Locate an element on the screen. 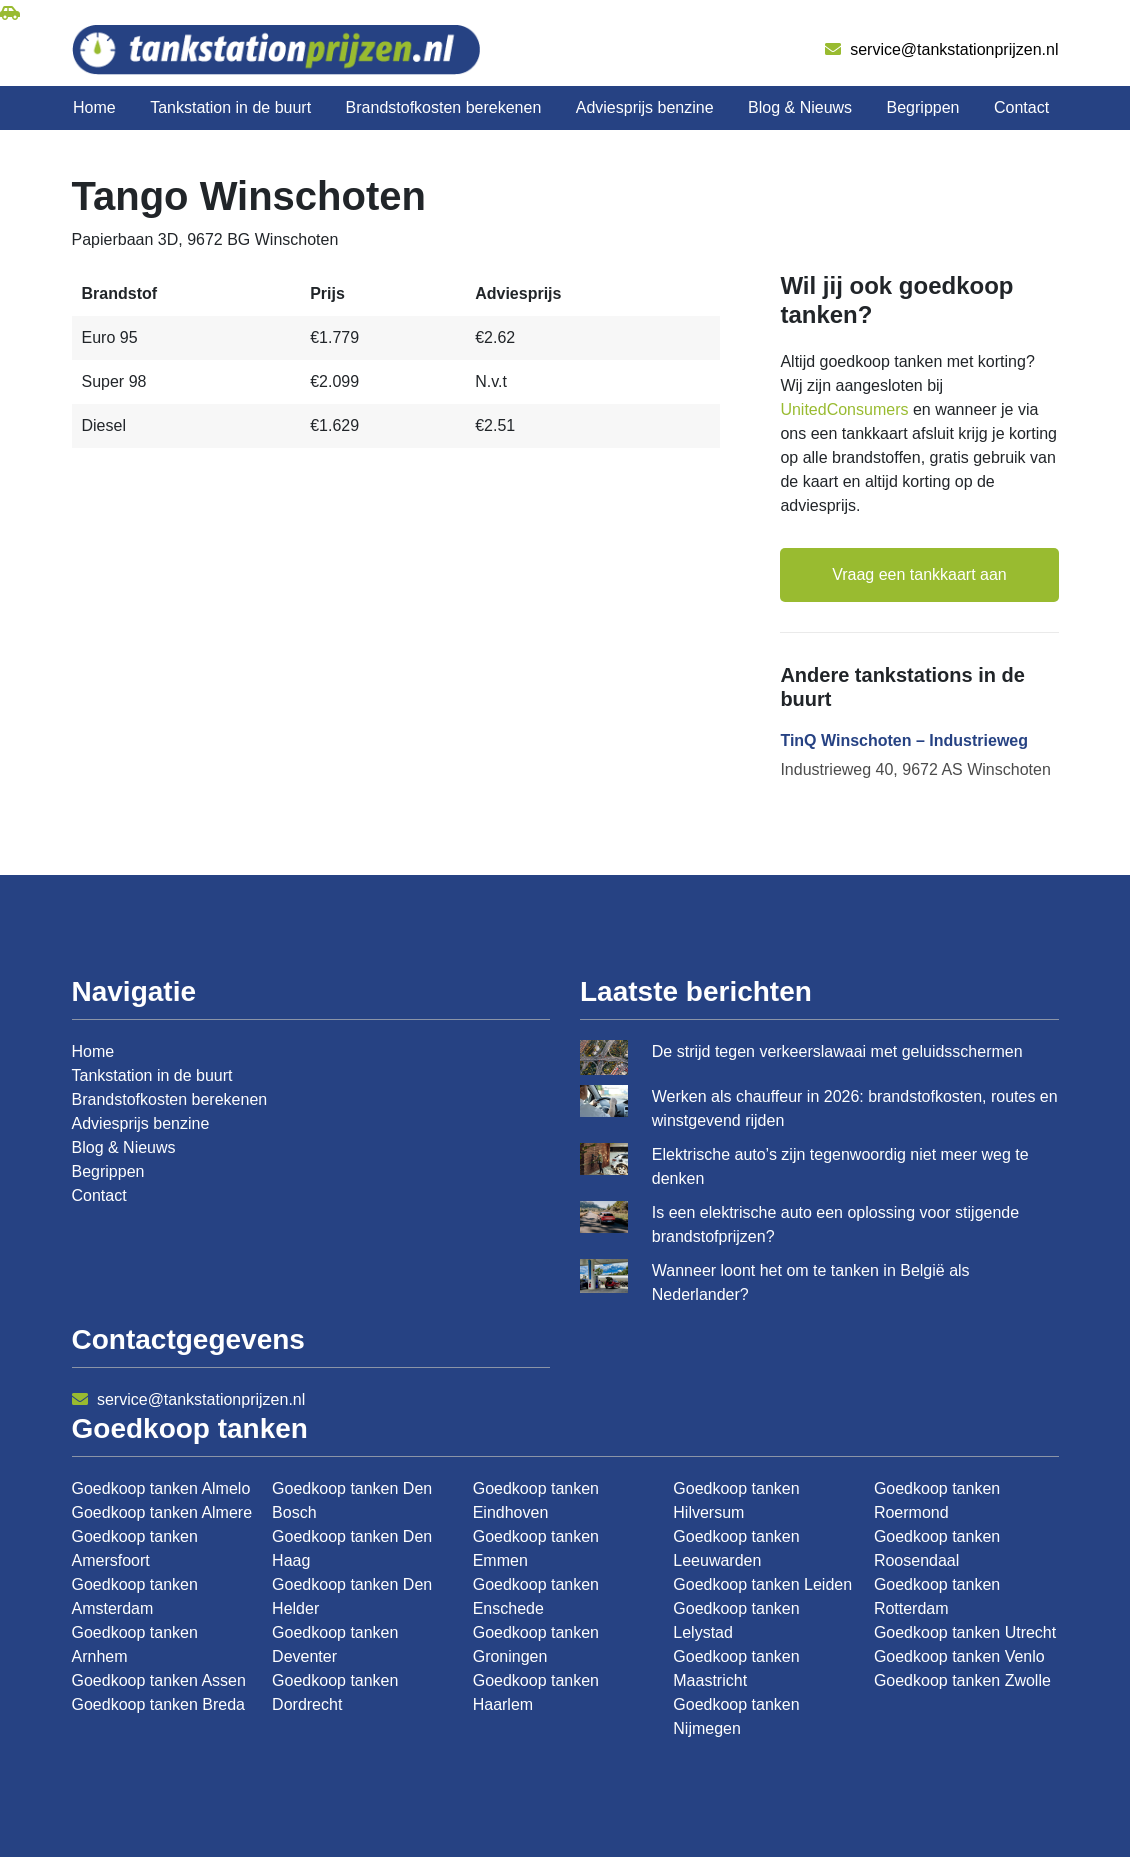 The height and width of the screenshot is (1857, 1130). UnitedConsumers is located at coordinates (844, 409).